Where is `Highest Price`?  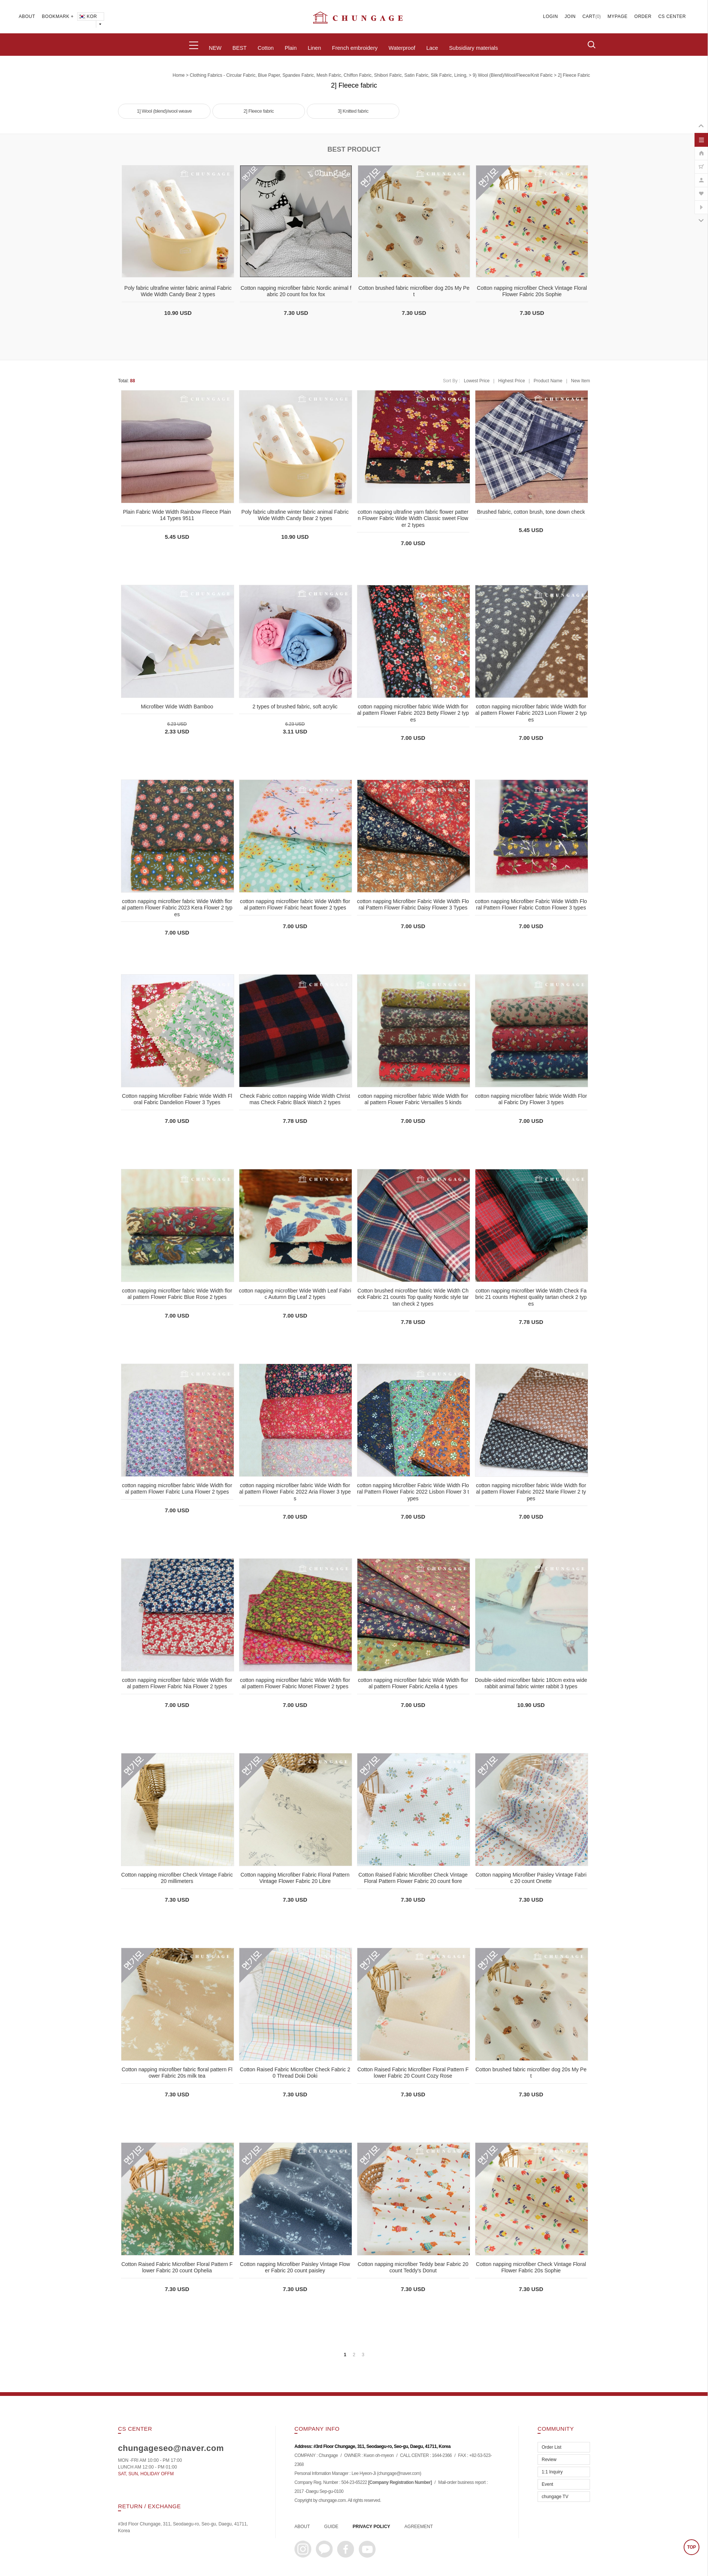 Highest Price is located at coordinates (511, 380).